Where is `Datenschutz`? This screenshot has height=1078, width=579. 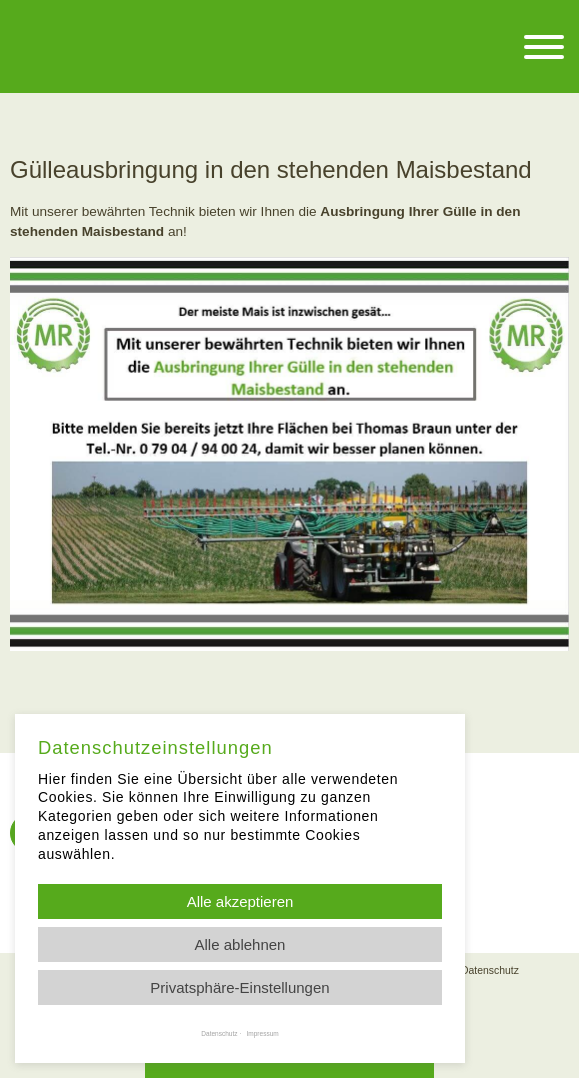
Datenschutz is located at coordinates (490, 970).